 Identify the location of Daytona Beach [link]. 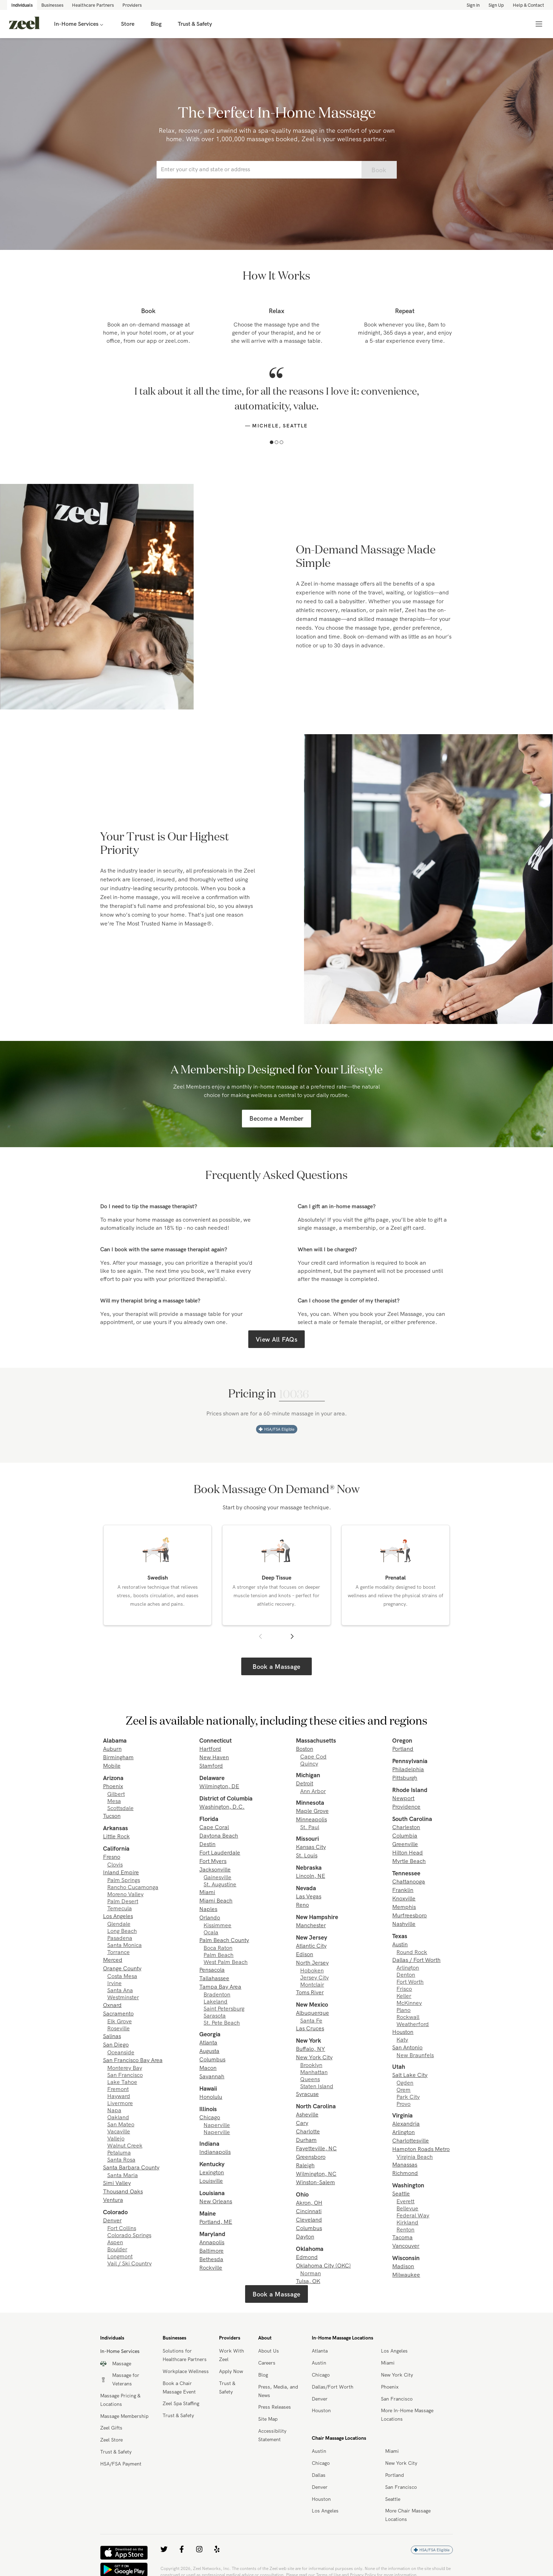
(218, 1835).